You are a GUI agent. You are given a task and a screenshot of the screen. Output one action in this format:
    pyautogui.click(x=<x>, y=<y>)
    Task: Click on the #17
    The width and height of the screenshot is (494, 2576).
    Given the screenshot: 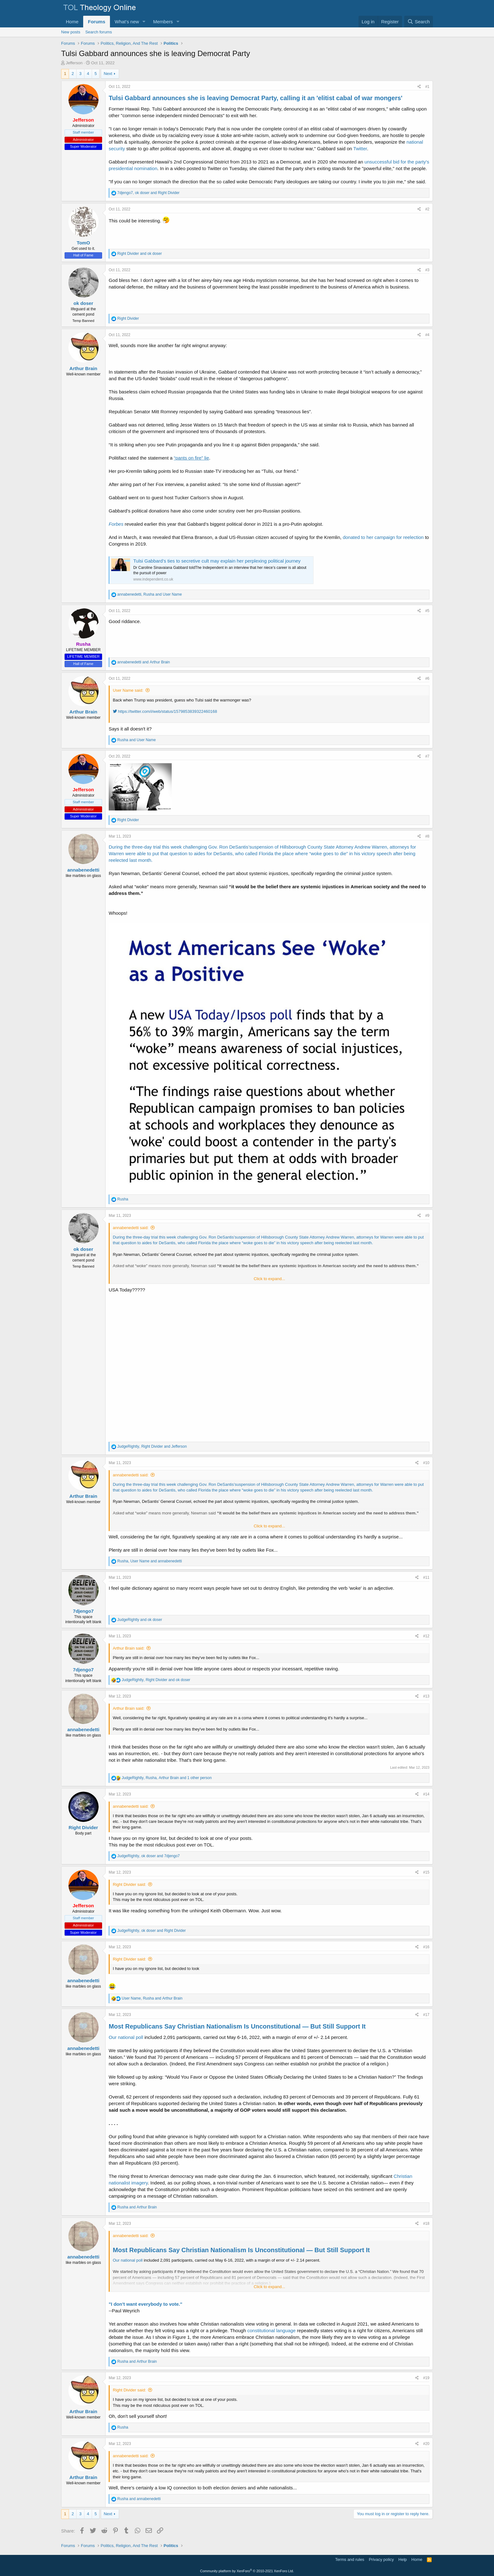 What is the action you would take?
    pyautogui.click(x=426, y=2014)
    